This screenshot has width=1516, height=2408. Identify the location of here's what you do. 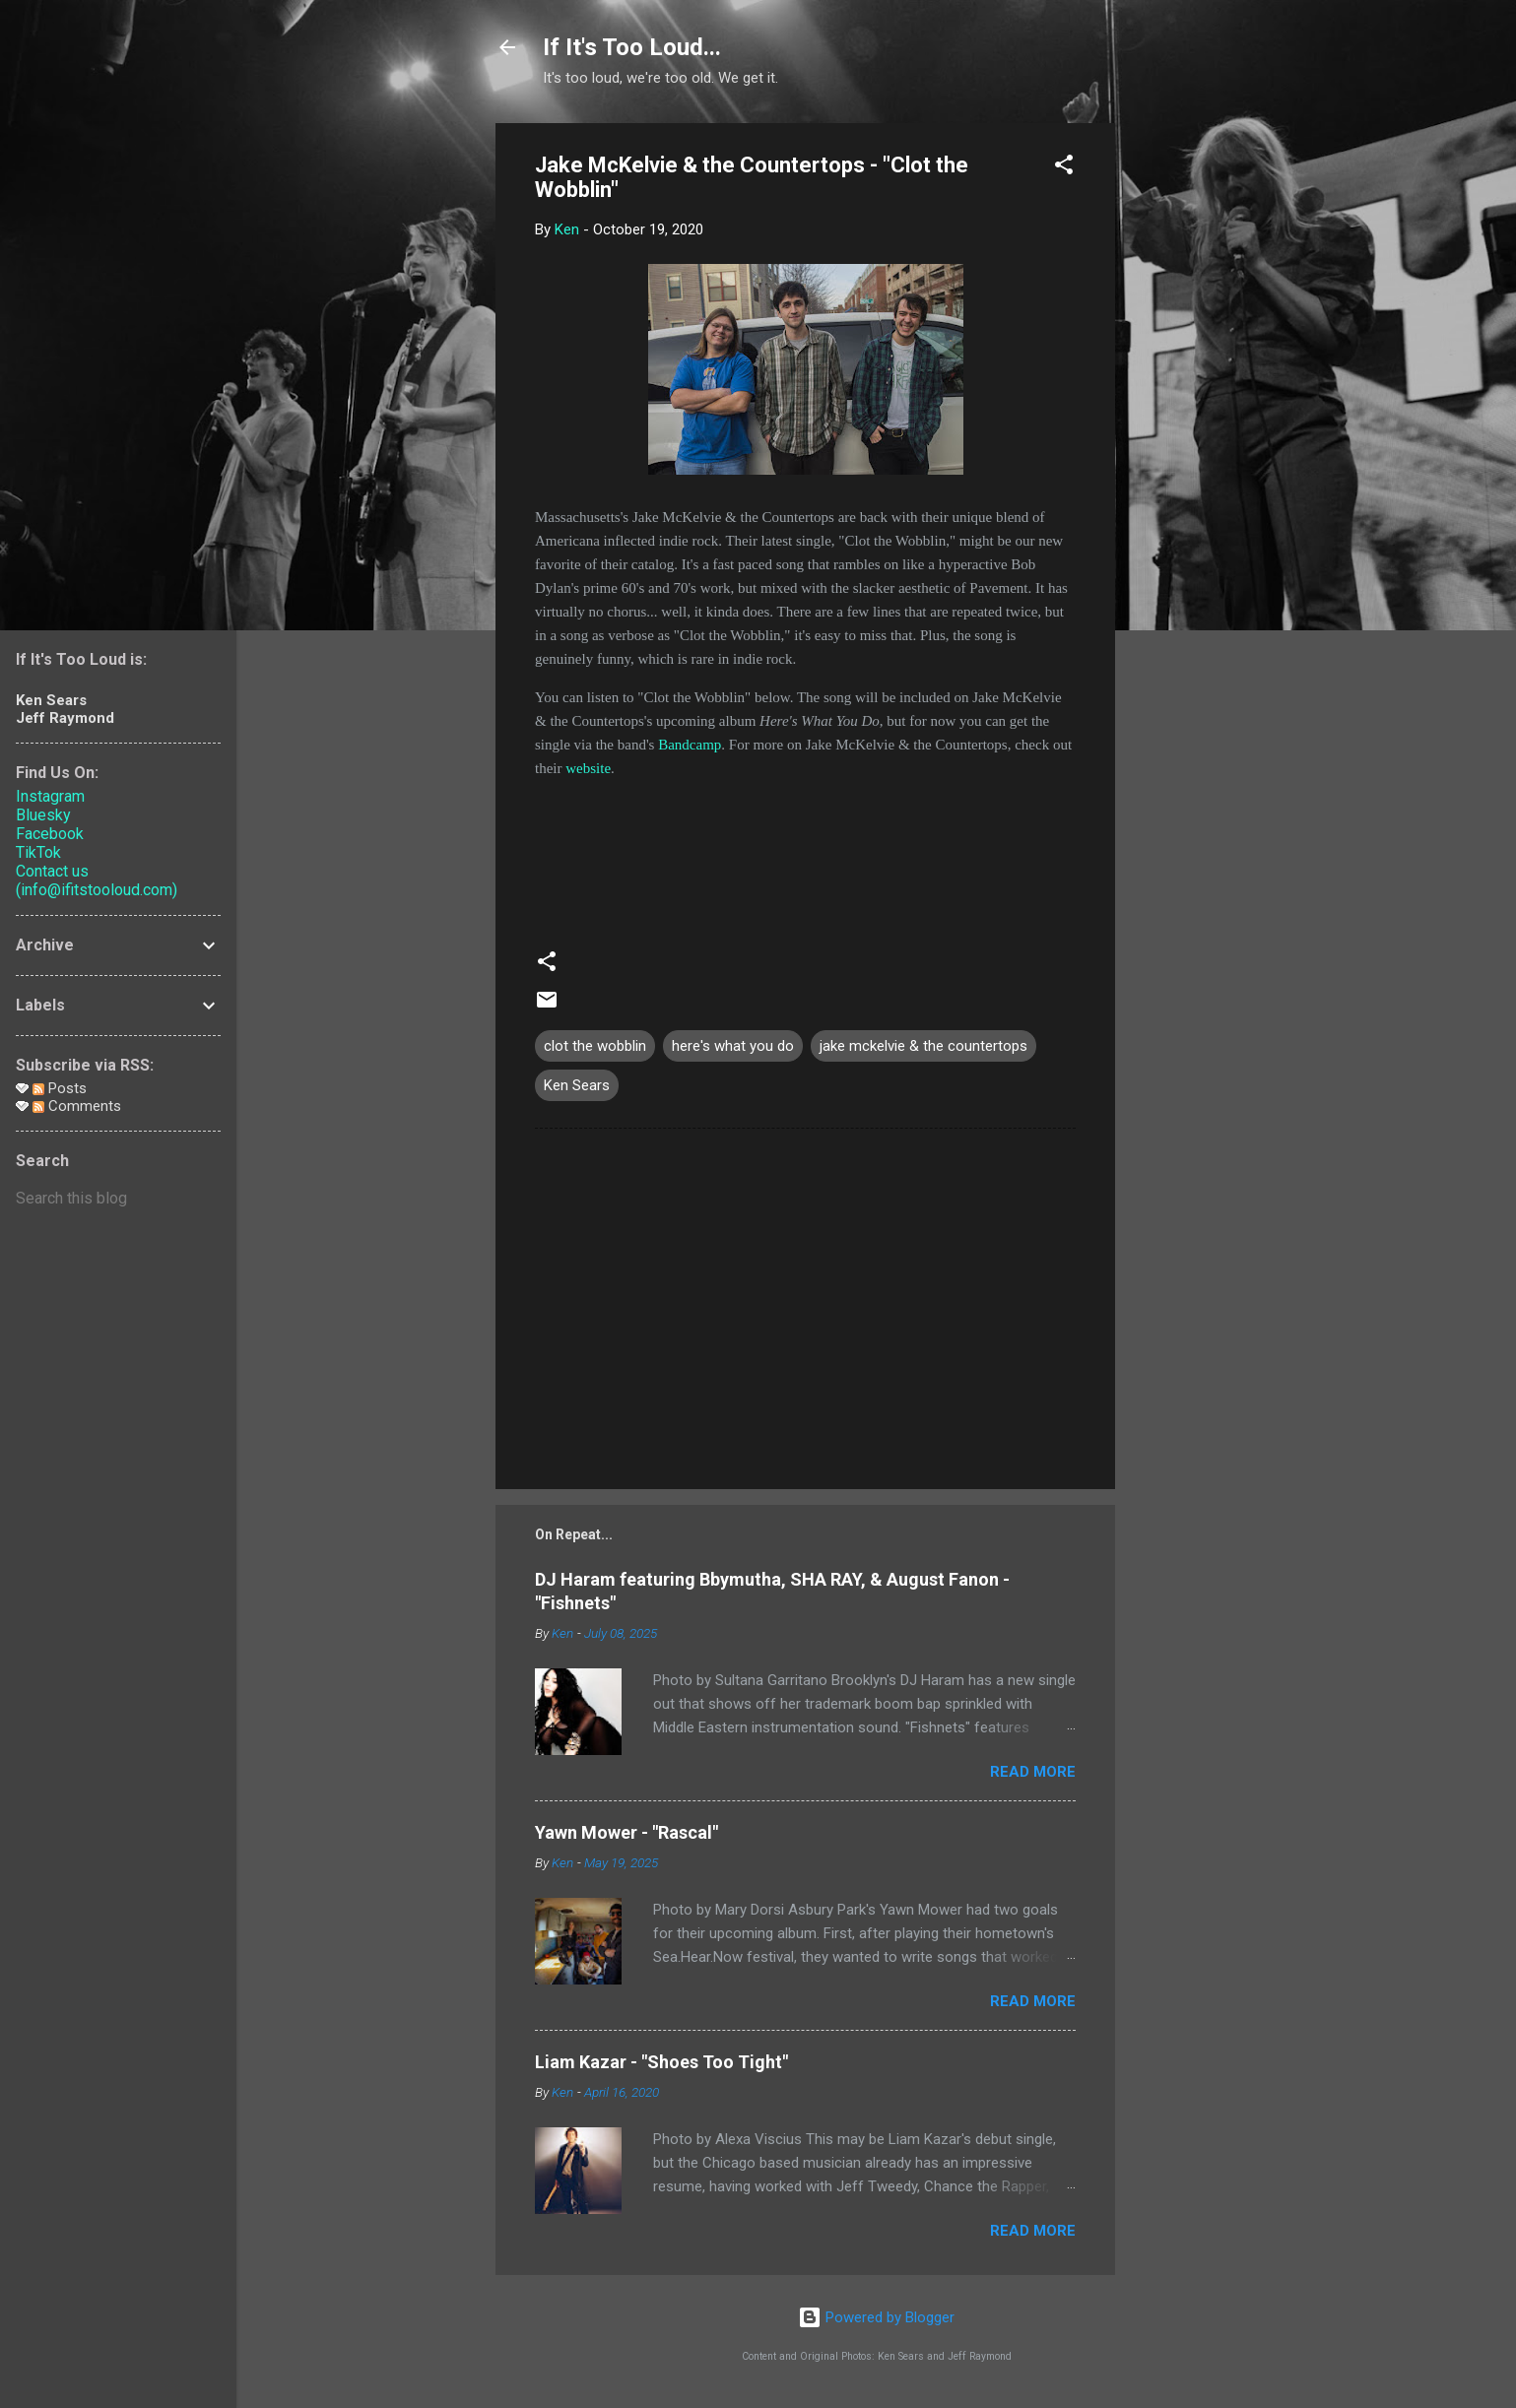
(733, 1046).